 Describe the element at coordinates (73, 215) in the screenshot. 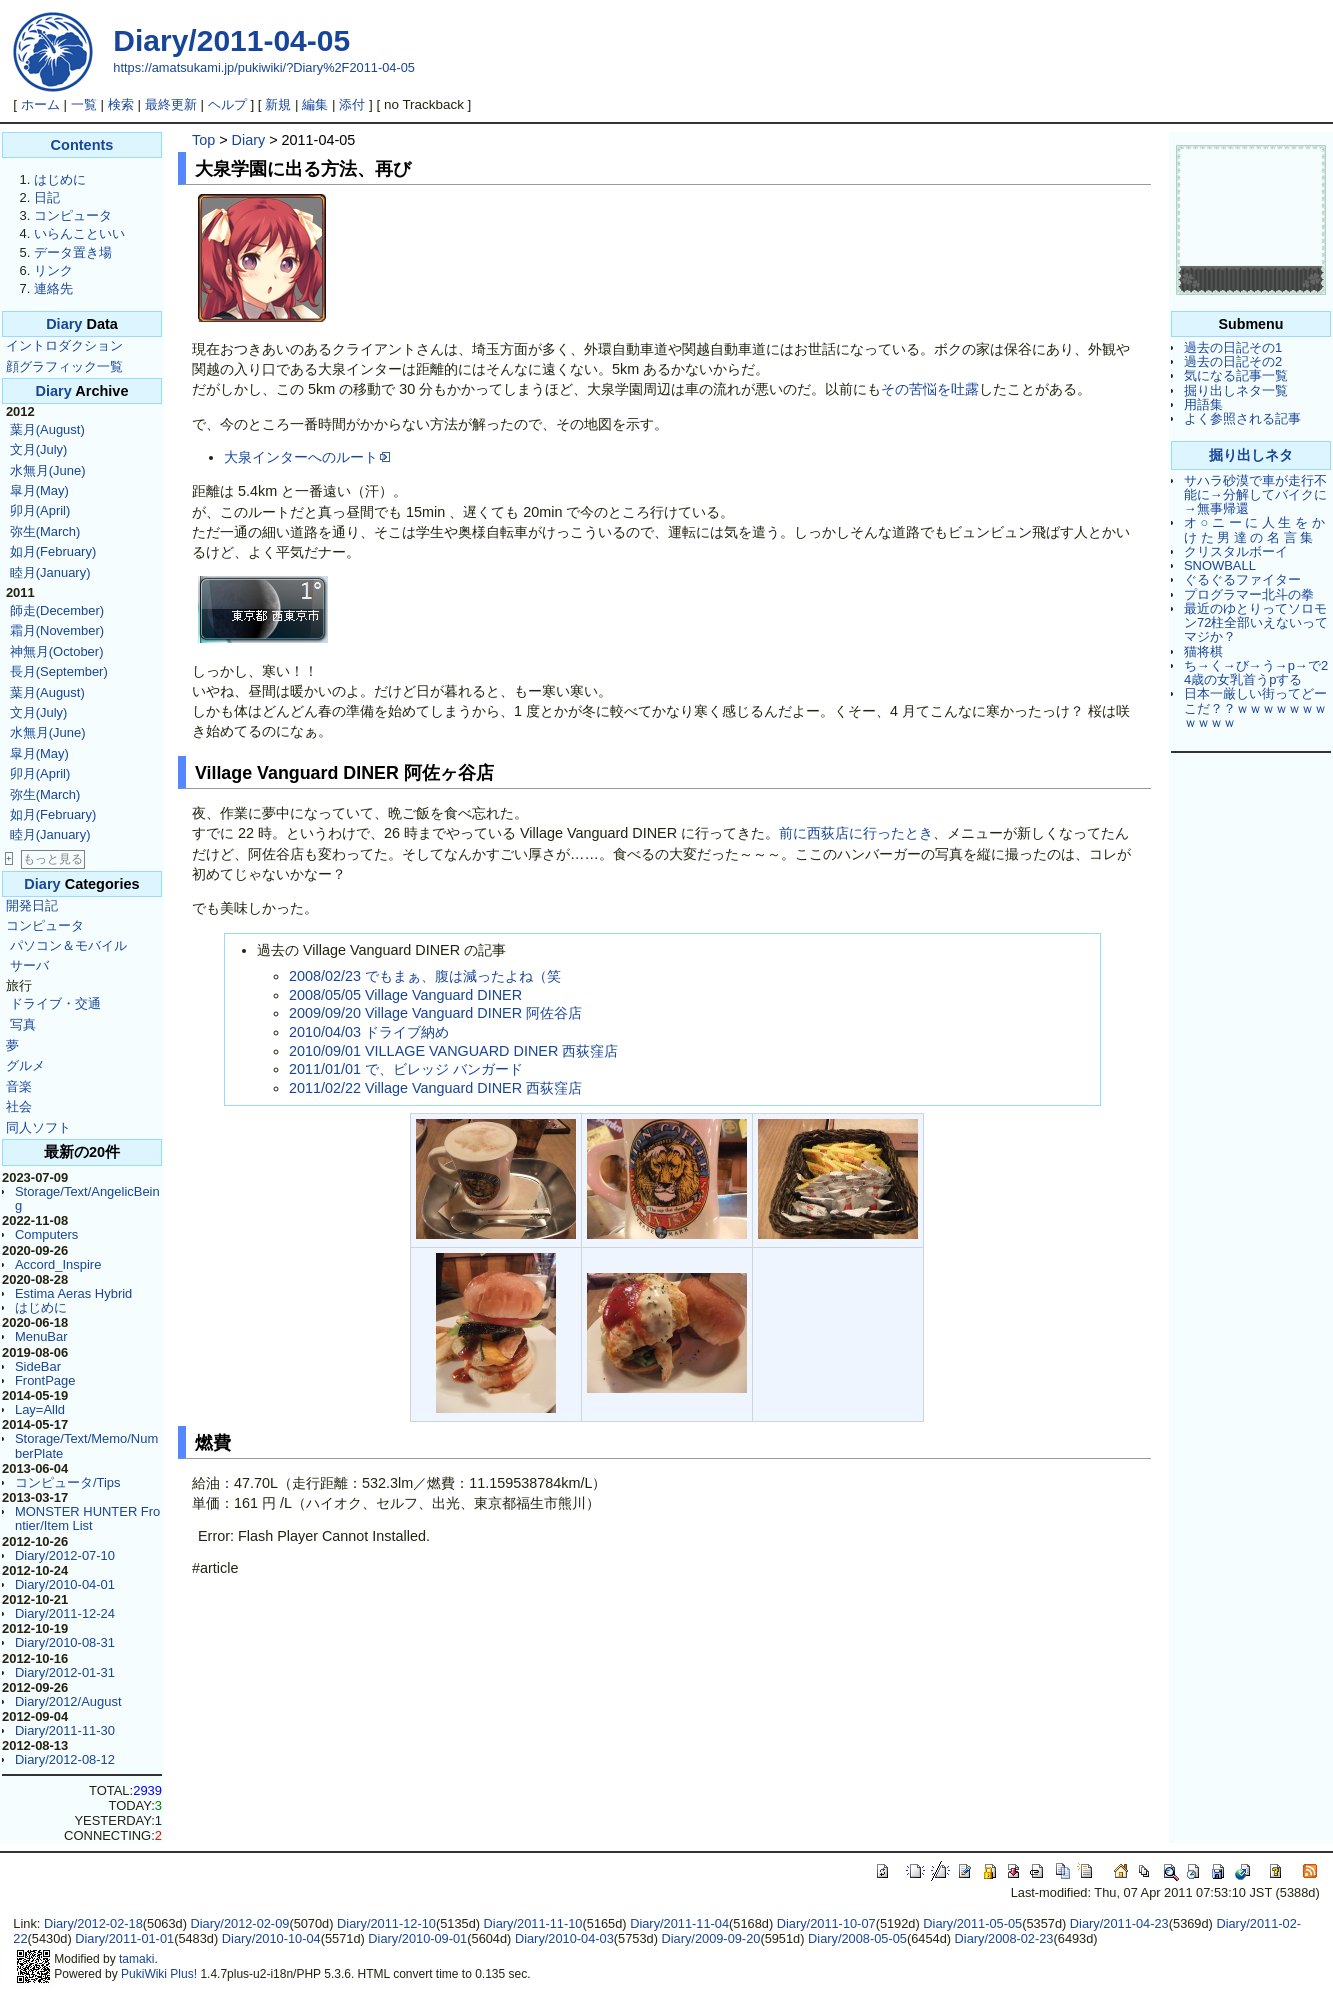

I see `コンピュータ` at that location.